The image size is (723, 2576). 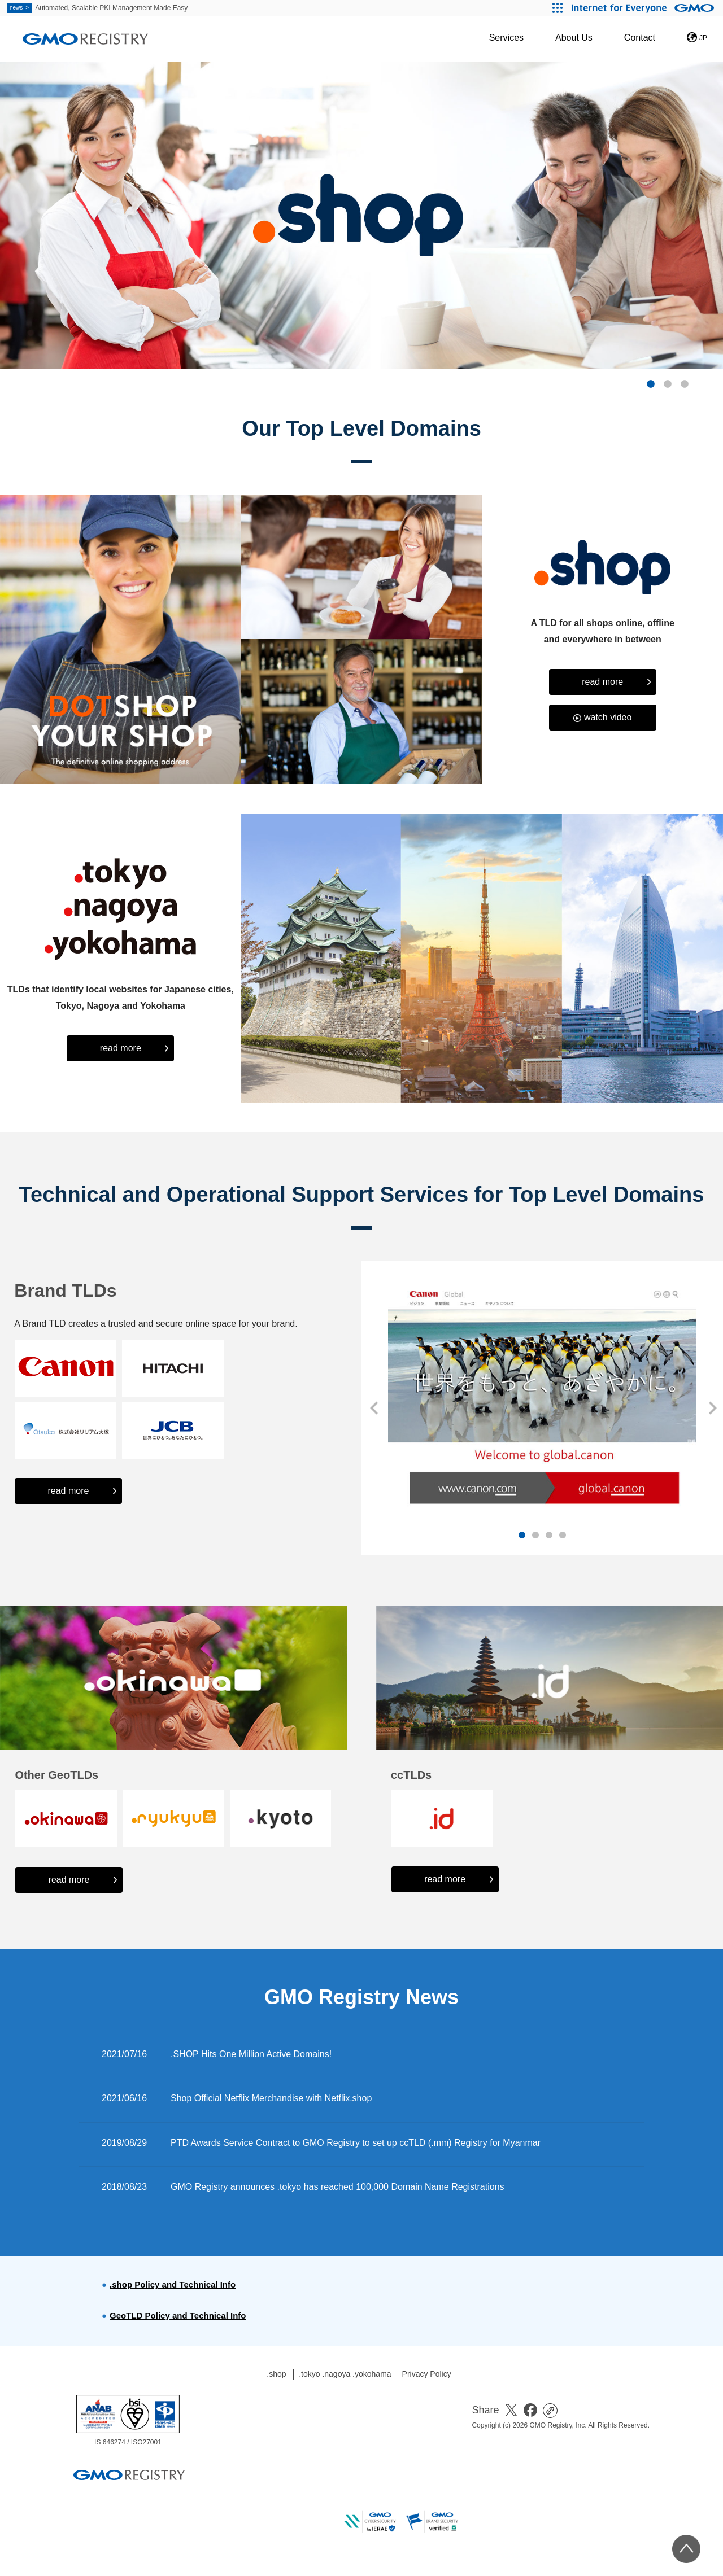 What do you see at coordinates (178, 2315) in the screenshot?
I see `GeoTLD Policy and Technical Info` at bounding box center [178, 2315].